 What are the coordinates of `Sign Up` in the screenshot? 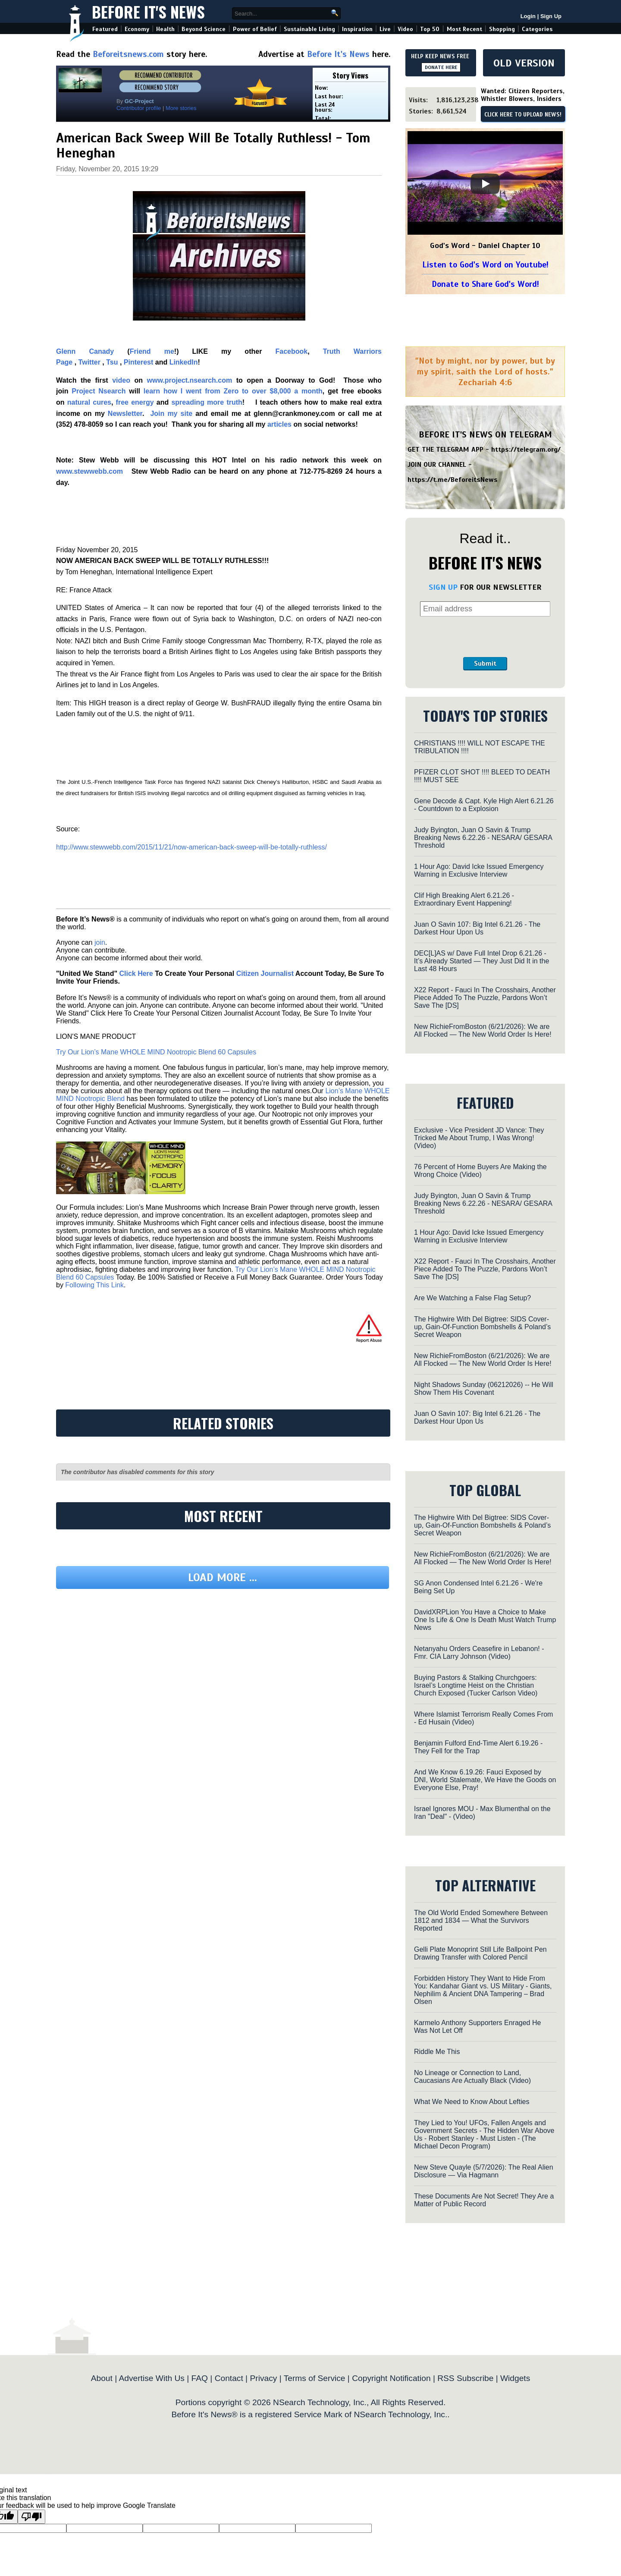 It's located at (550, 16).